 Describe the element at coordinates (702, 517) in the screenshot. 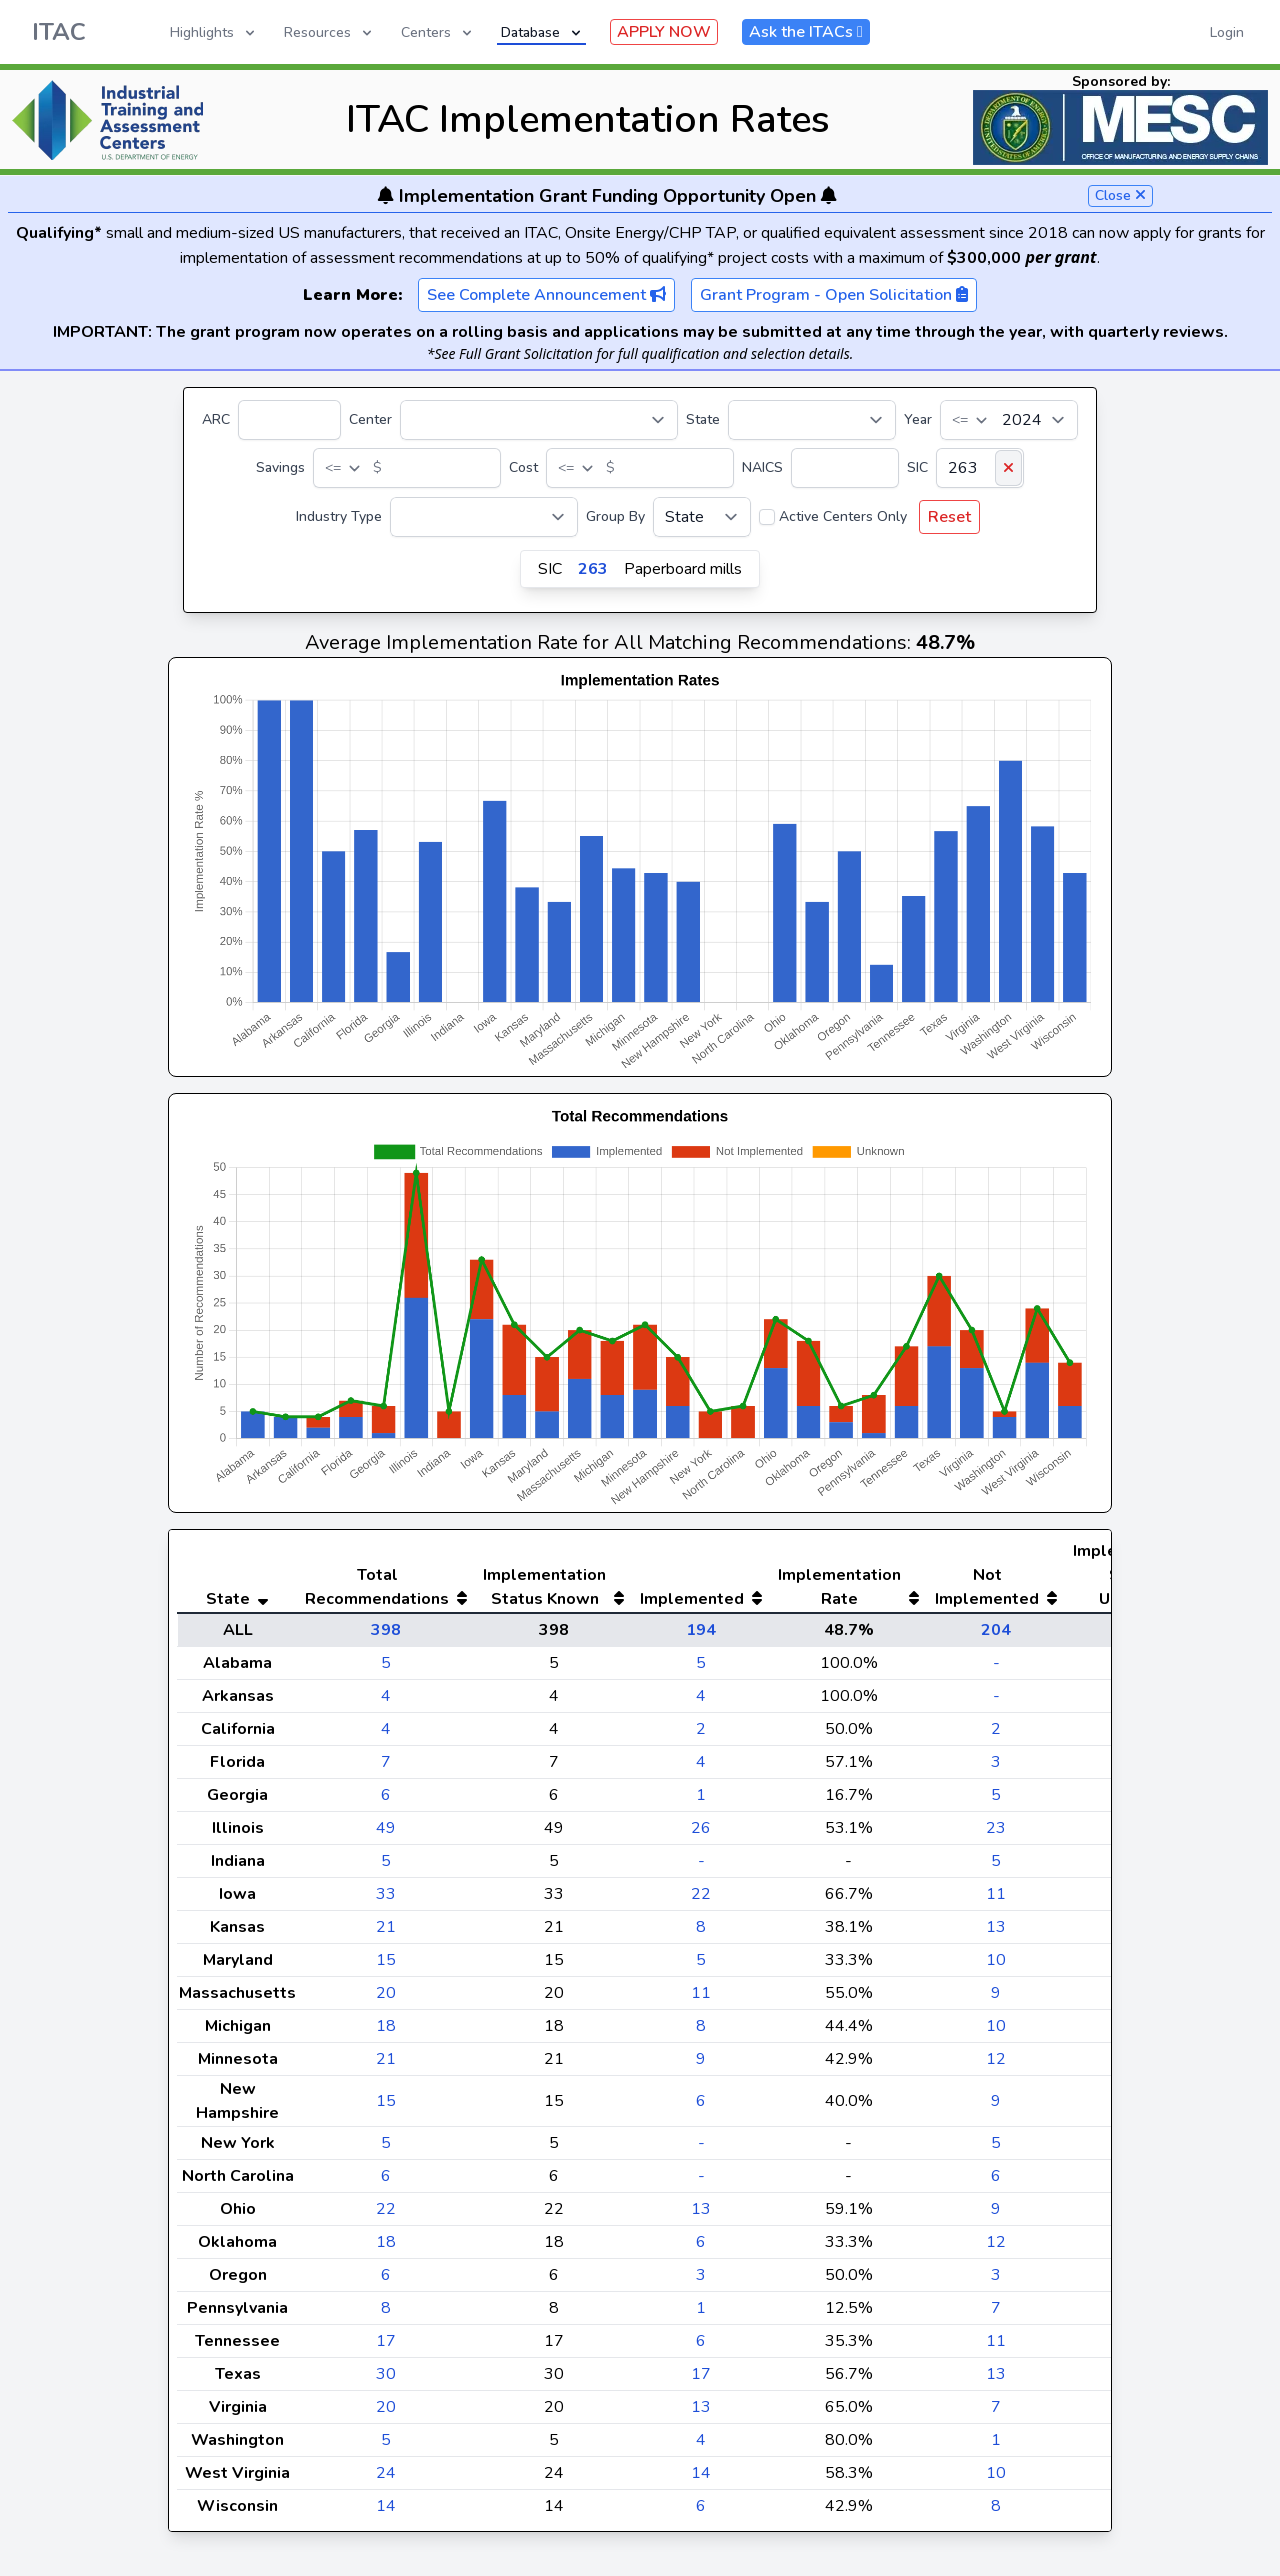

I see `[Group By]` at that location.